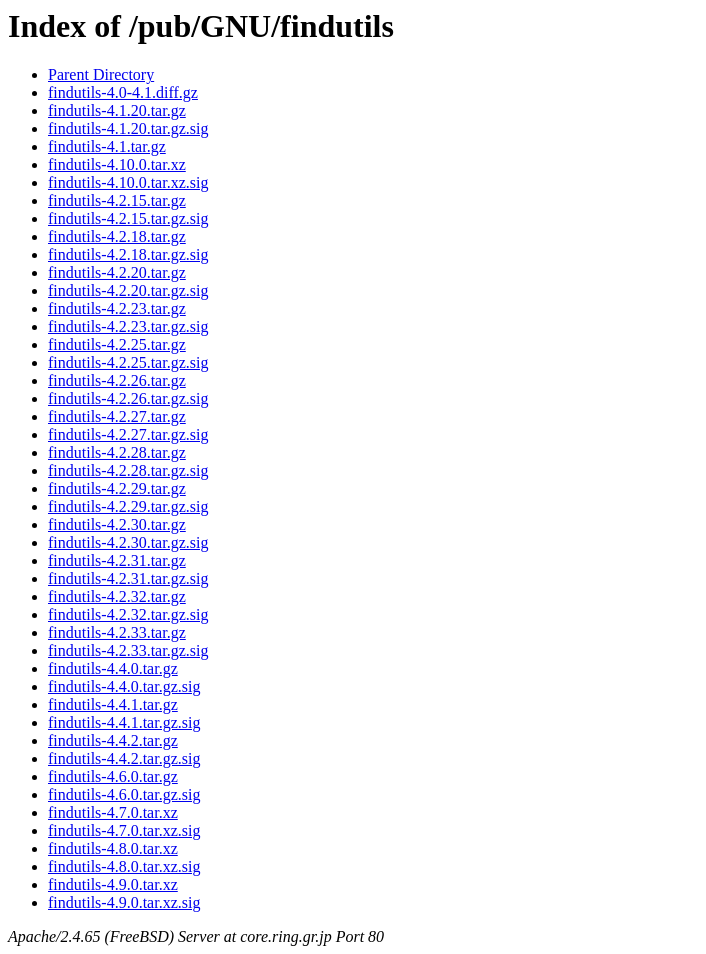 The width and height of the screenshot is (706, 954). Describe the element at coordinates (117, 416) in the screenshot. I see `findutils-4.2.27.tar.gz` at that location.